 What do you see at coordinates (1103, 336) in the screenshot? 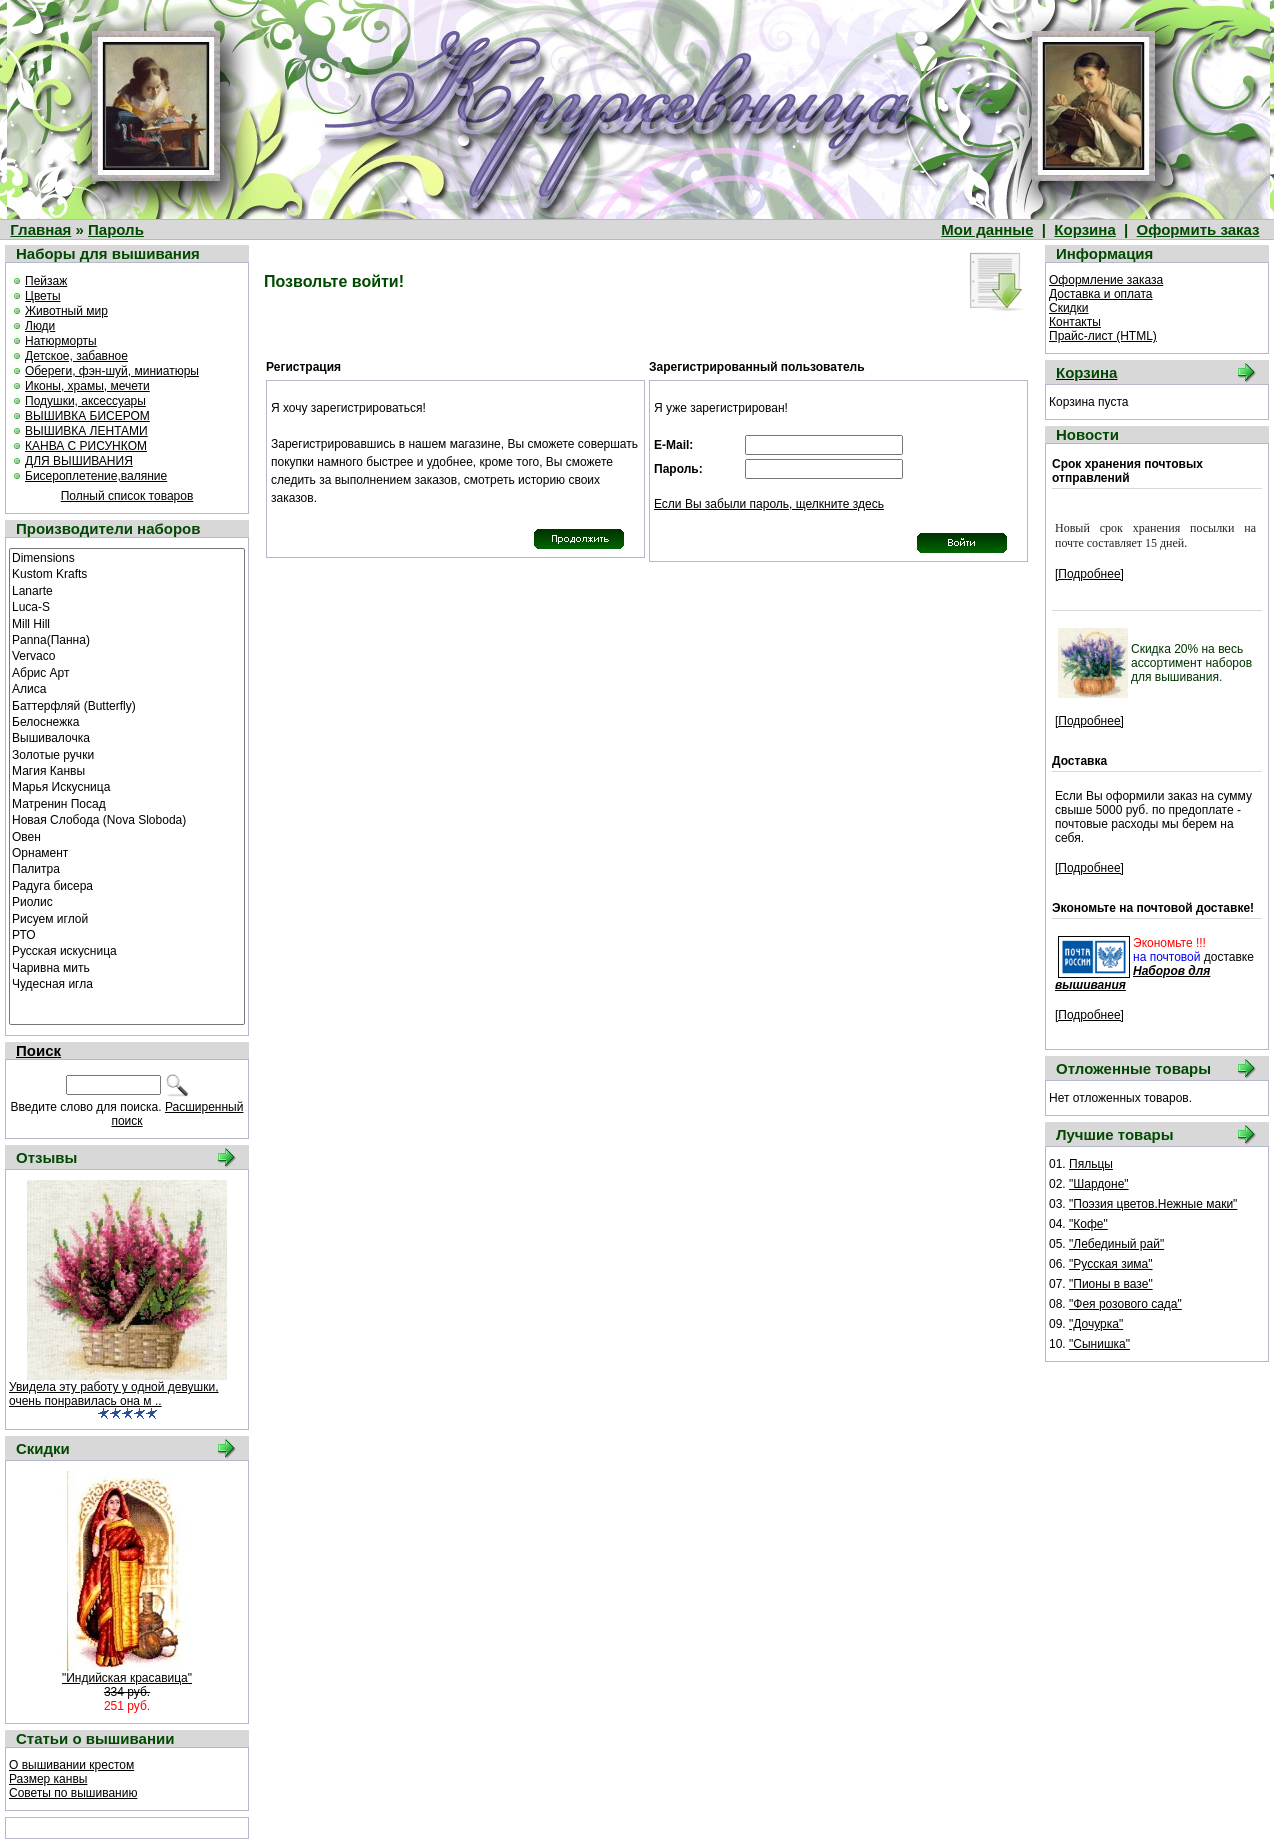
I see `Прайс-лист (HTML)` at bounding box center [1103, 336].